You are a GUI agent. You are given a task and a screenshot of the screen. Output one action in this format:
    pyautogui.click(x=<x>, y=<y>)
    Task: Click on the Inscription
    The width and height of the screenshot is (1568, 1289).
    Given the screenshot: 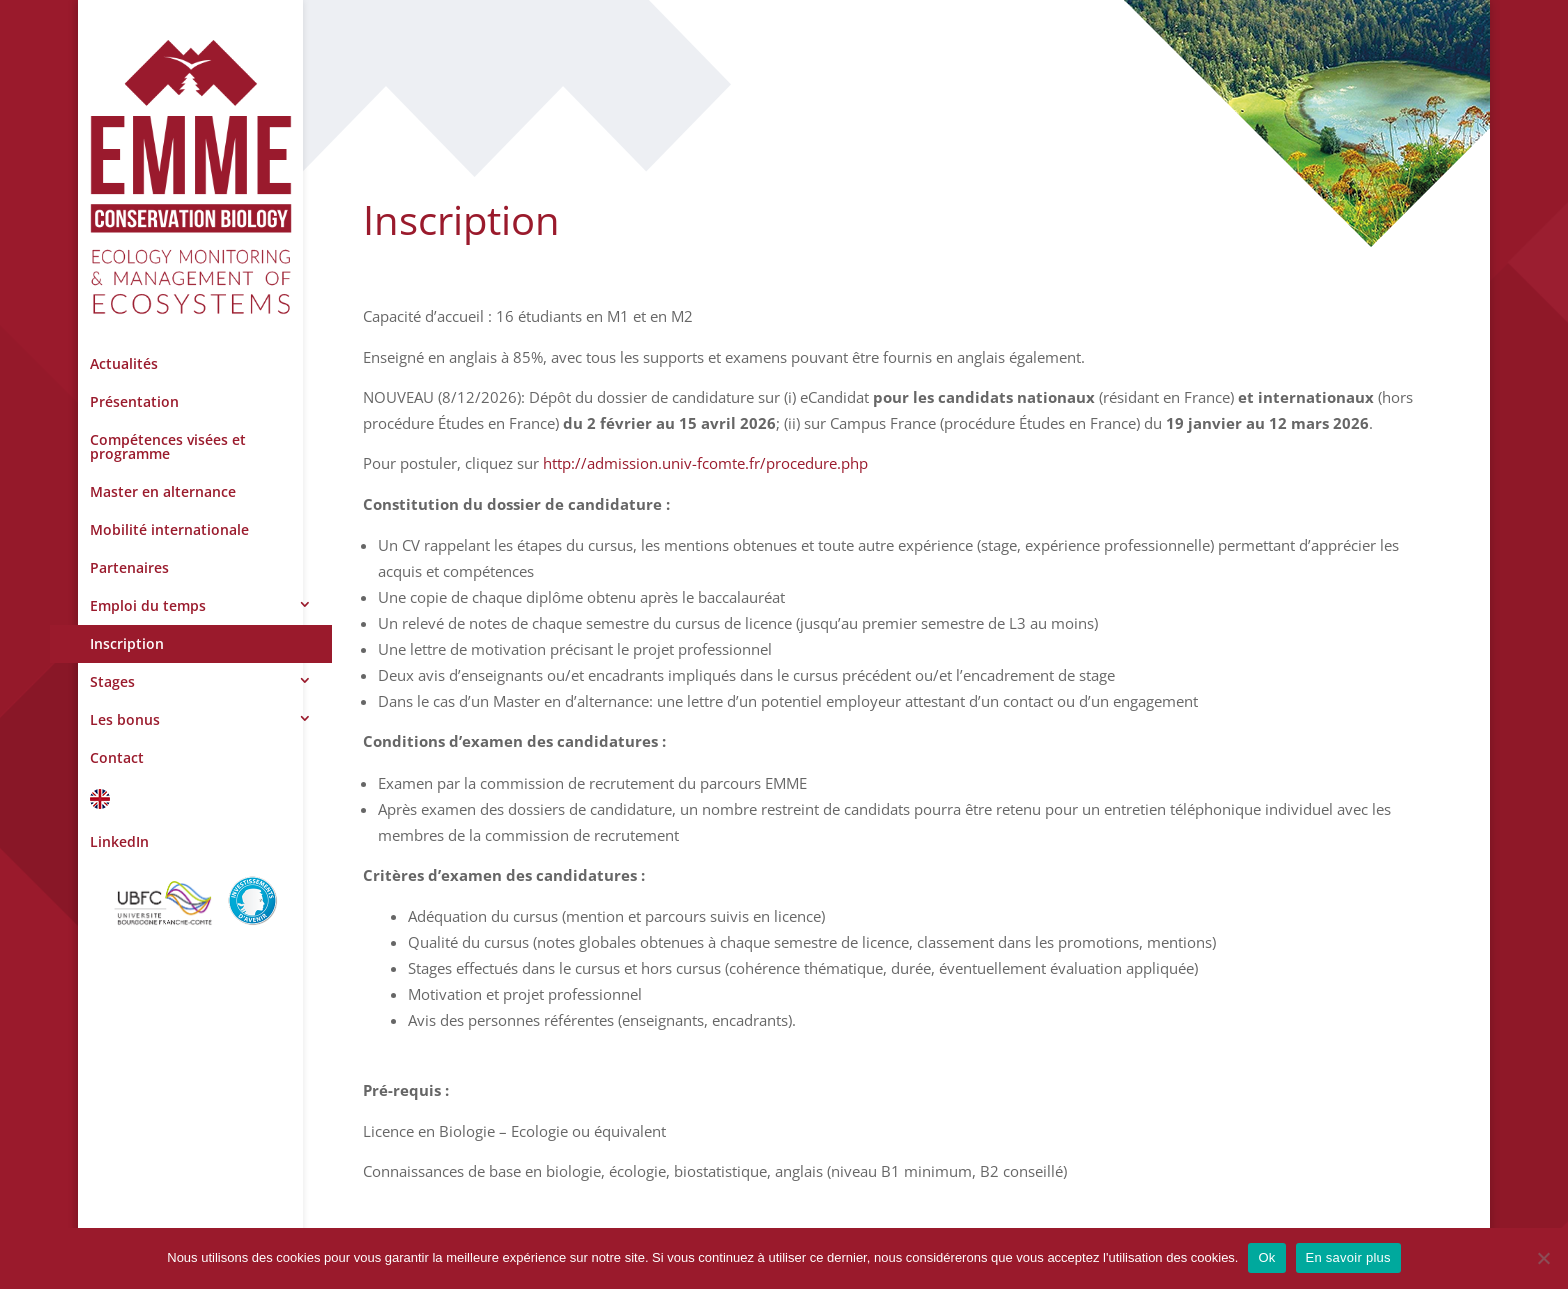 What is the action you would take?
    pyautogui.click(x=127, y=643)
    